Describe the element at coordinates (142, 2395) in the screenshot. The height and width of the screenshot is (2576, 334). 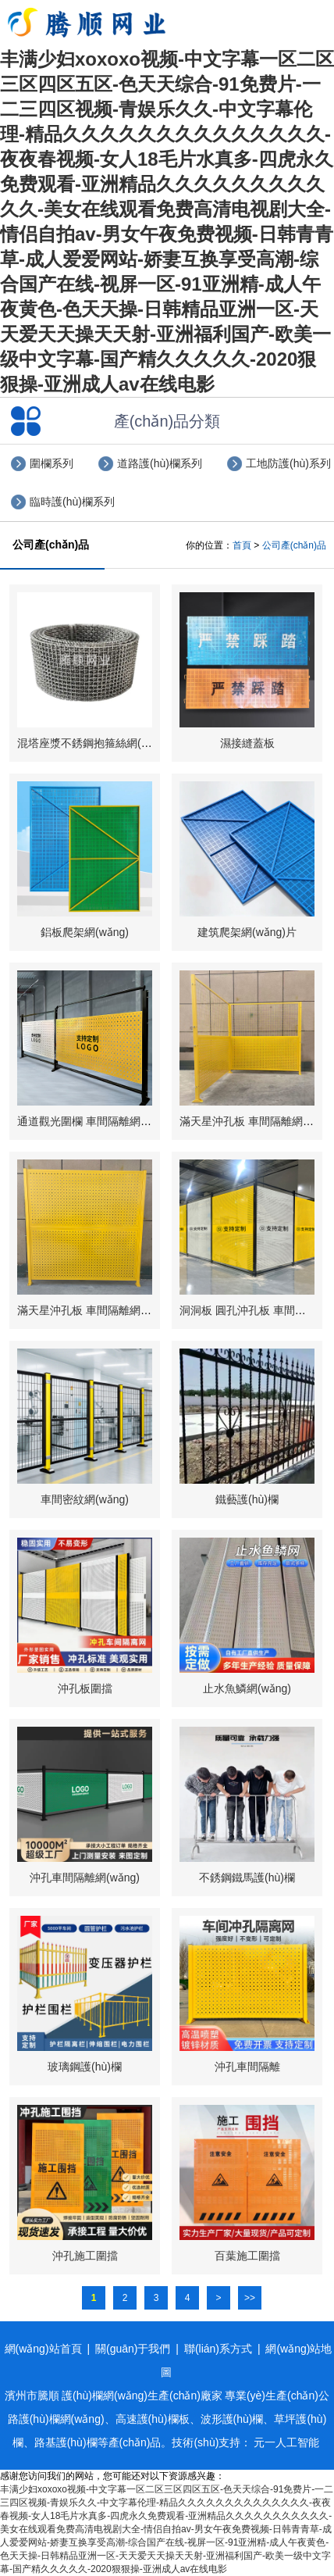
I see `護(hù)欄網(wǎng)生產(chǎn)廠家` at that location.